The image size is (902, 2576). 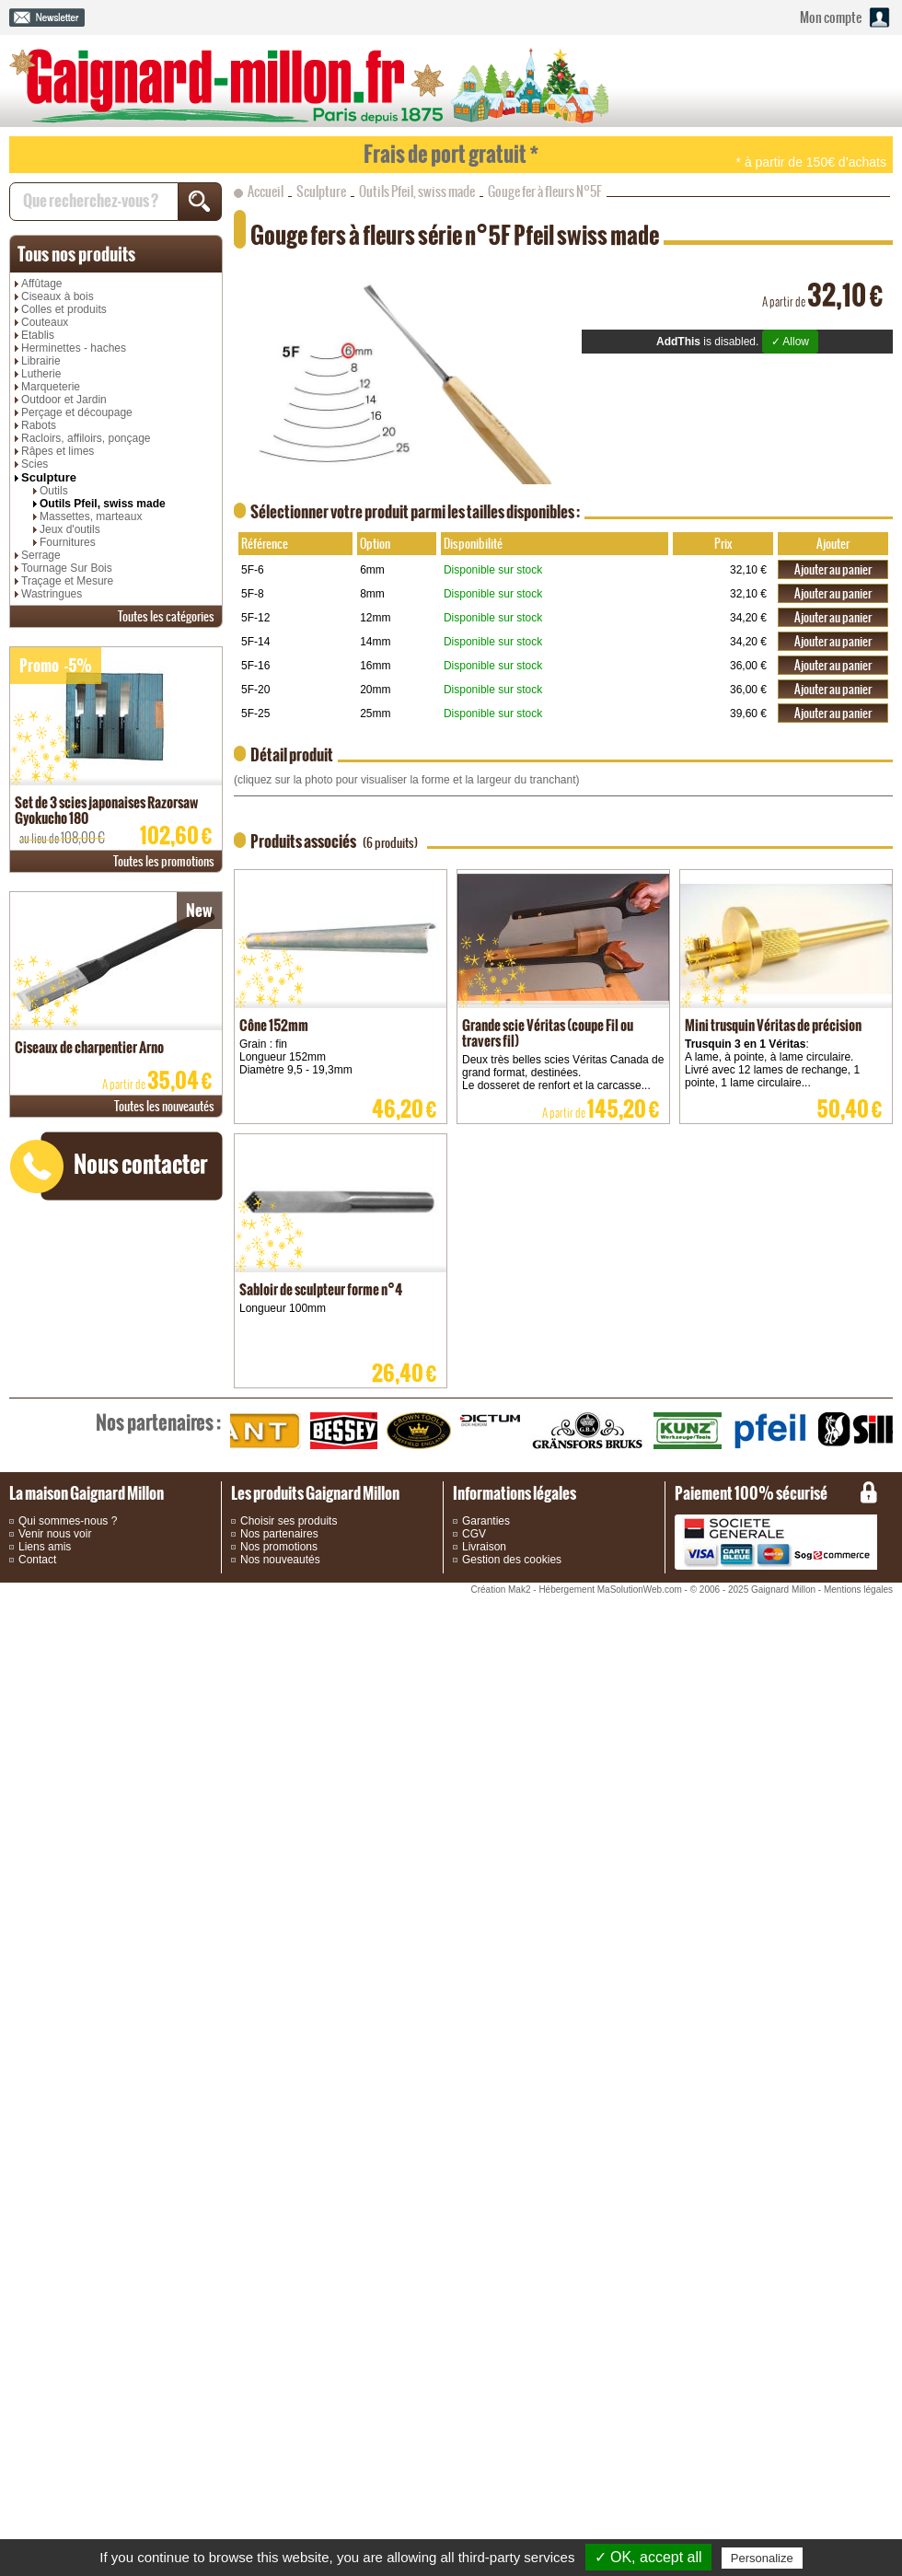 What do you see at coordinates (57, 296) in the screenshot?
I see `Ciseaux à bois` at bounding box center [57, 296].